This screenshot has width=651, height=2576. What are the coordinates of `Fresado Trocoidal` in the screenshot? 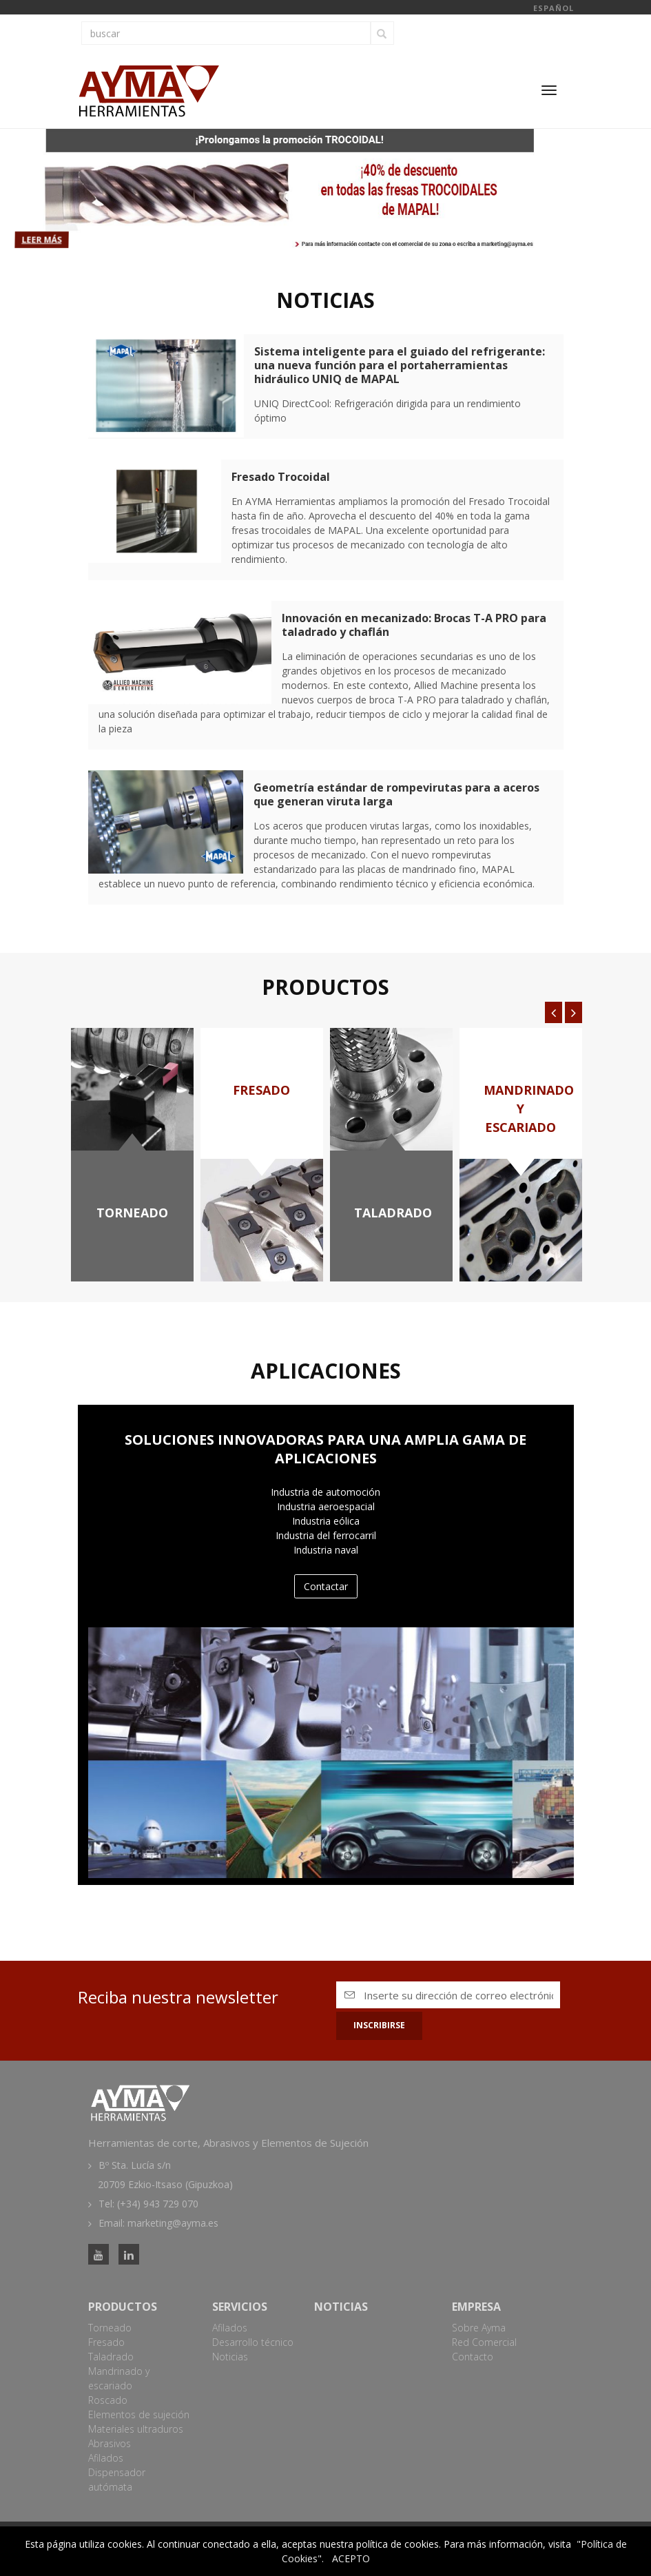 It's located at (280, 476).